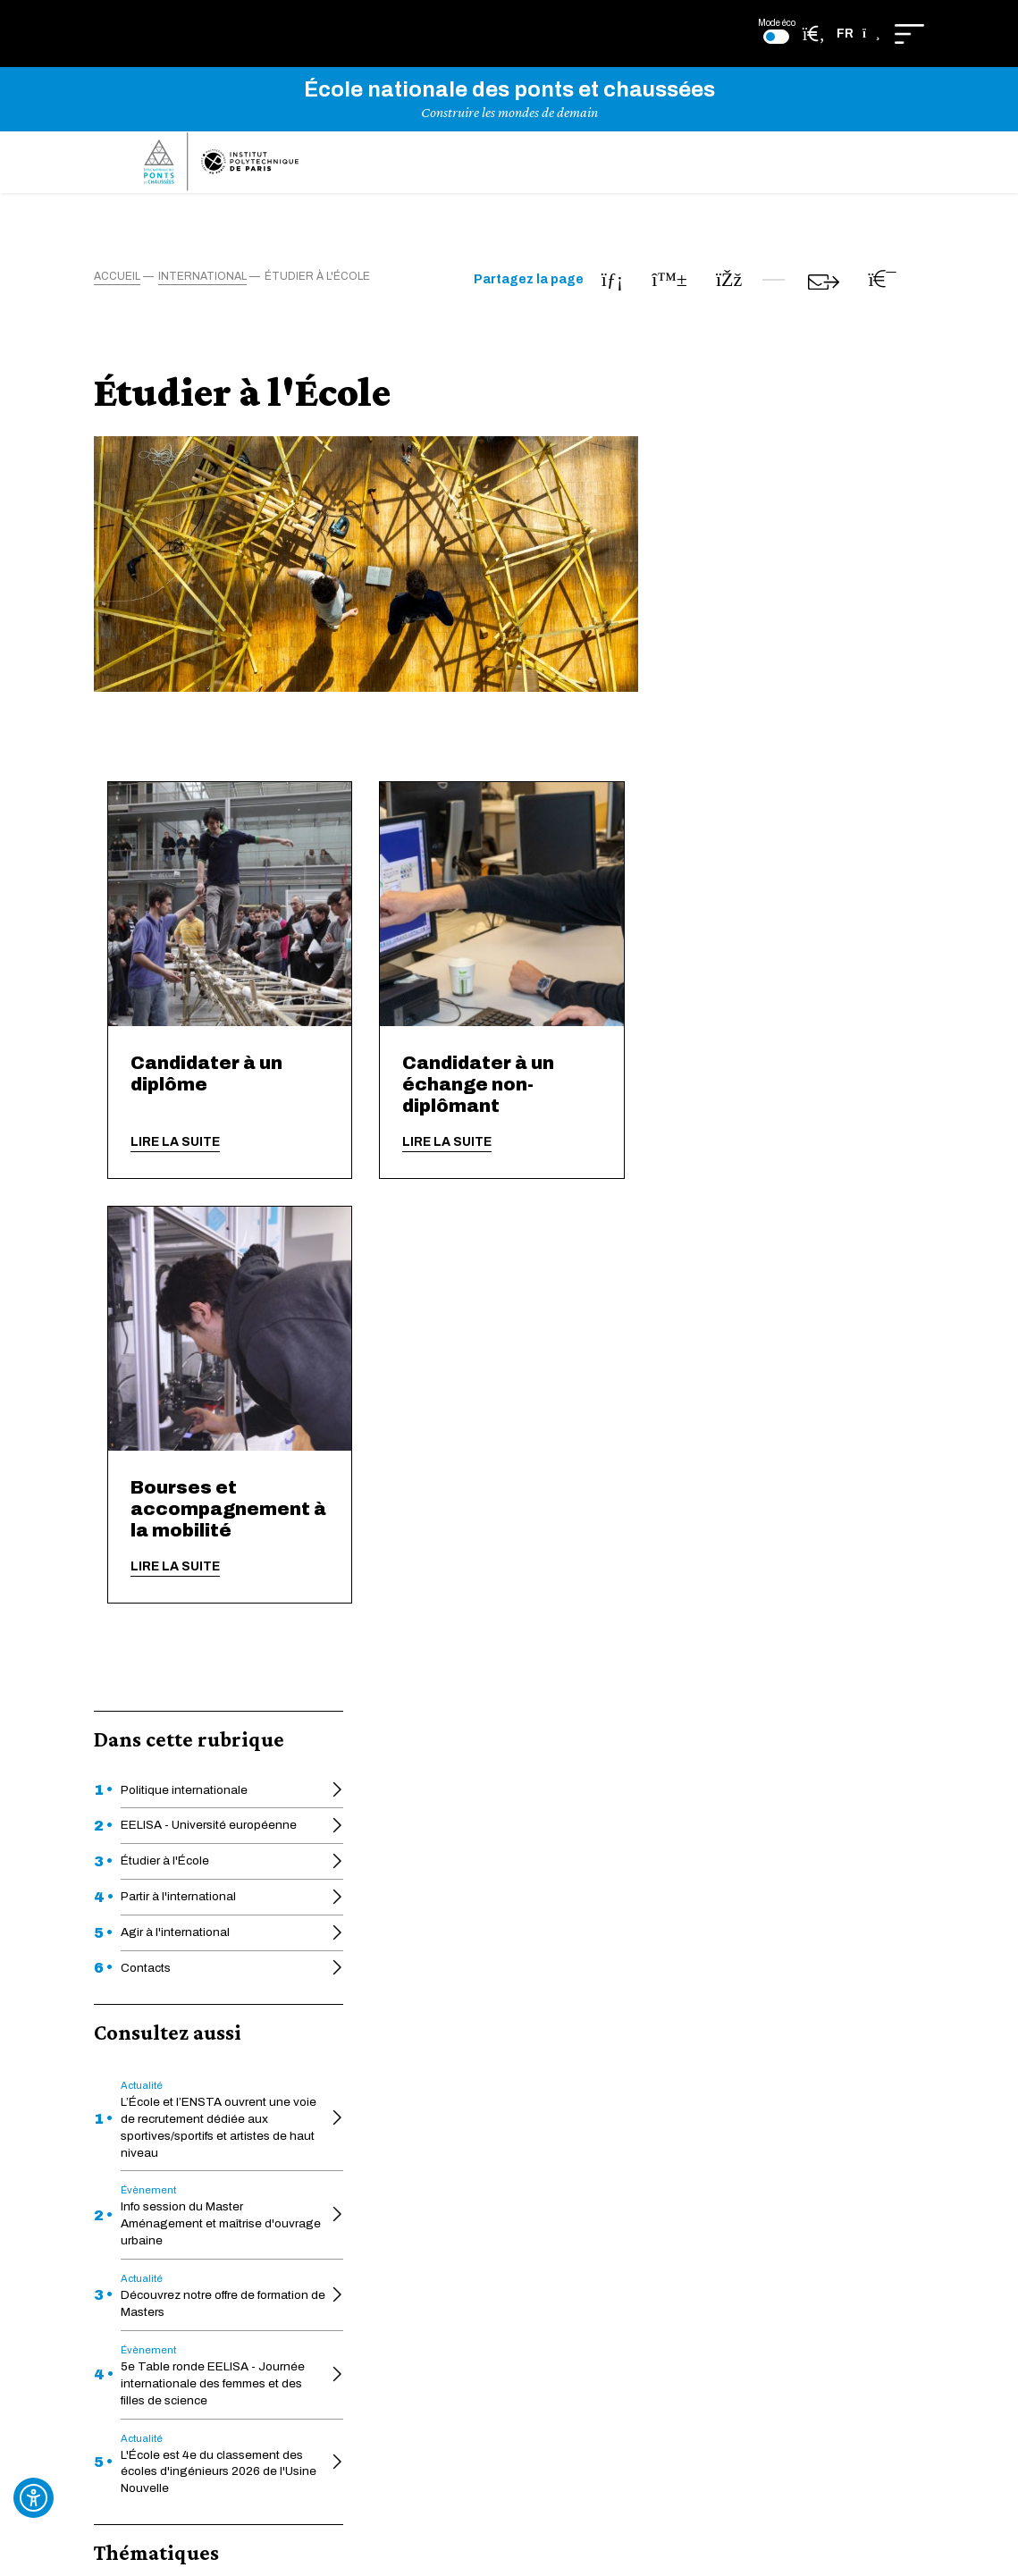  I want to click on Déclaration d'écoconception, so click(718, 2046).